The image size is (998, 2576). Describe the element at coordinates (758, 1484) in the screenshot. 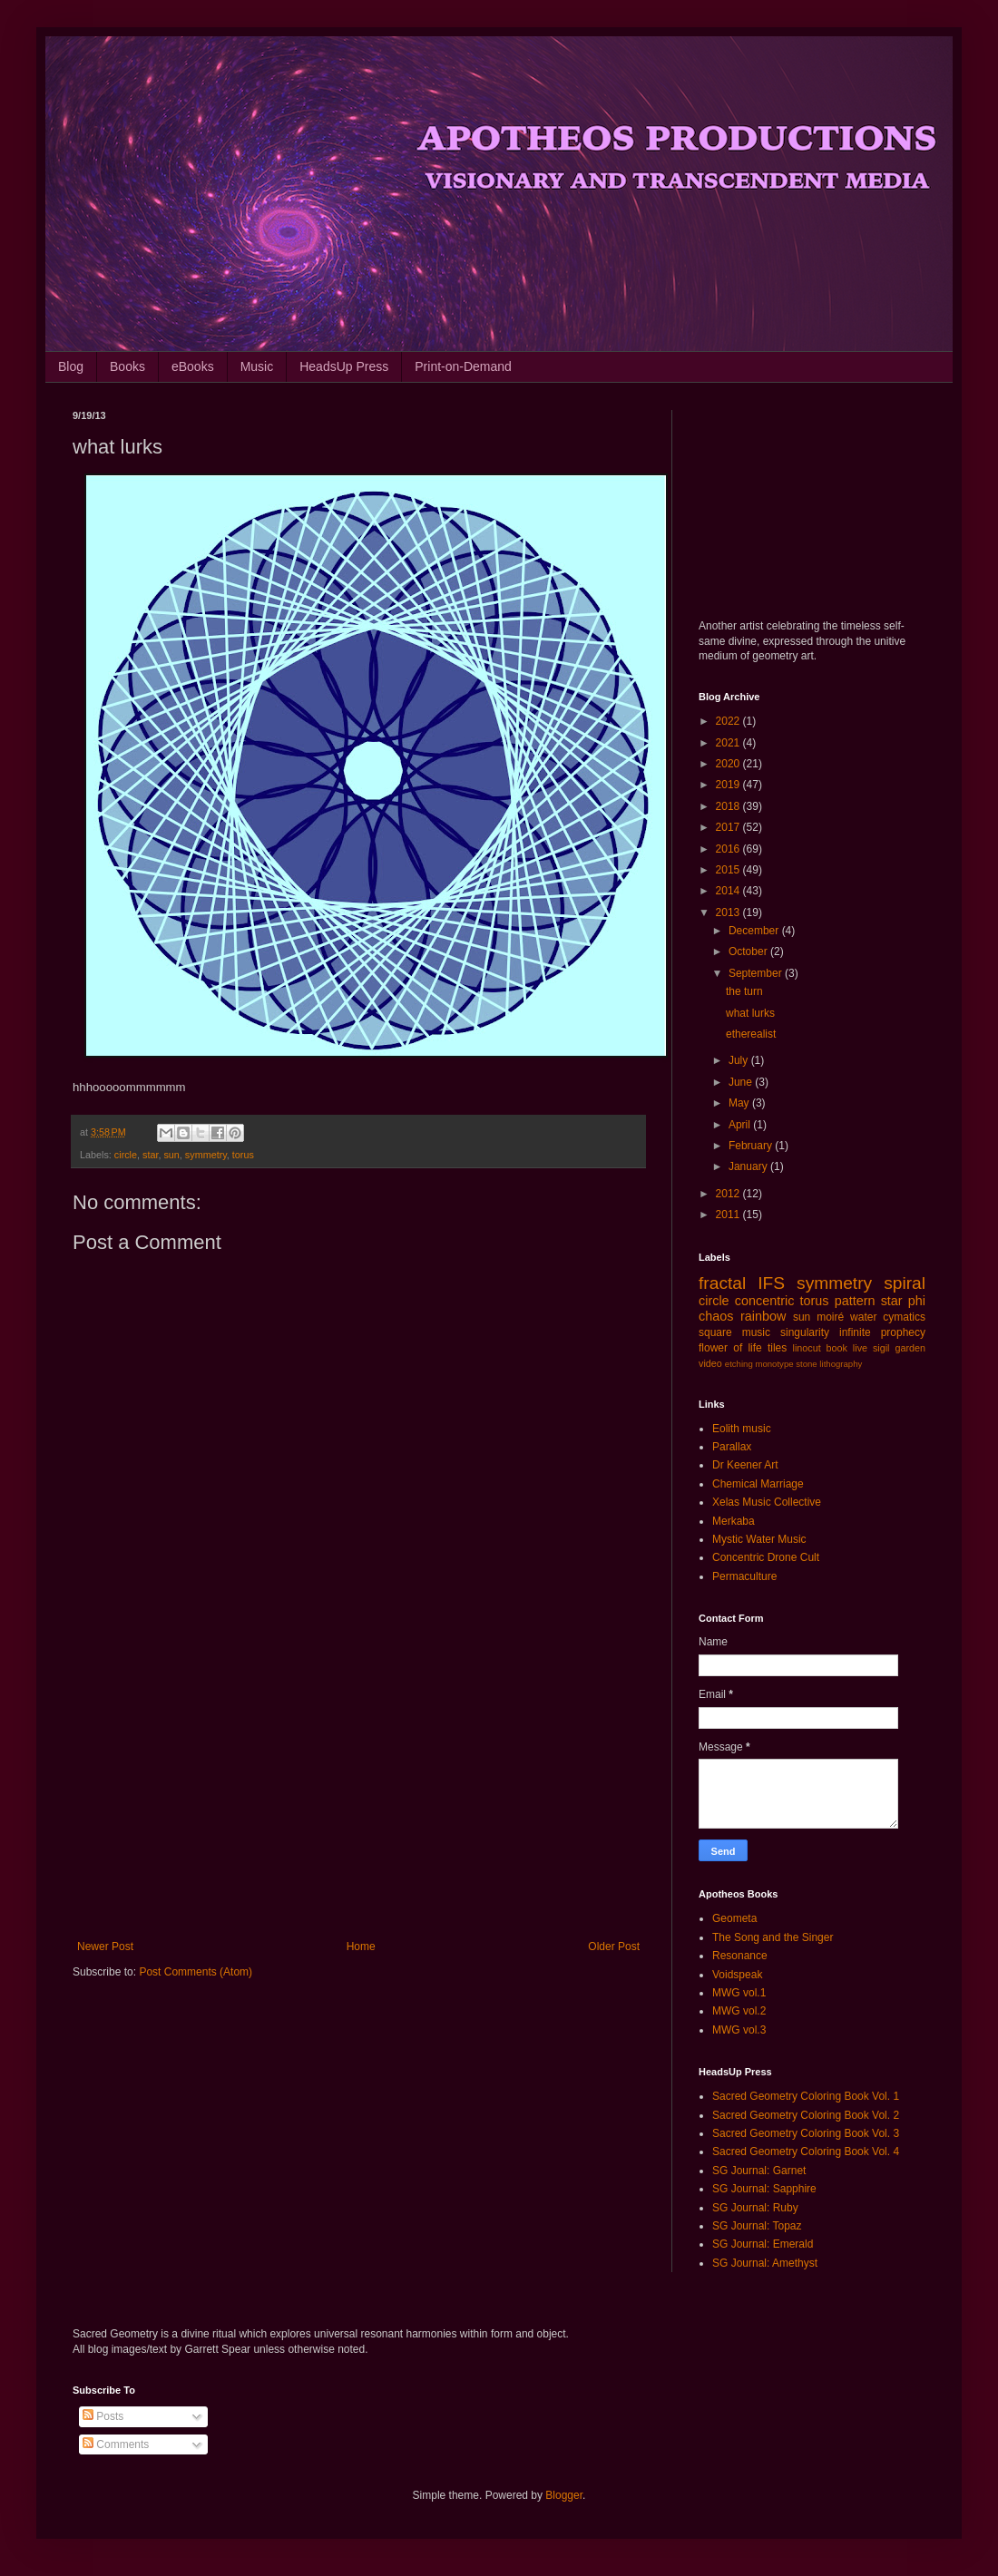

I see `Chemical Marriage` at that location.